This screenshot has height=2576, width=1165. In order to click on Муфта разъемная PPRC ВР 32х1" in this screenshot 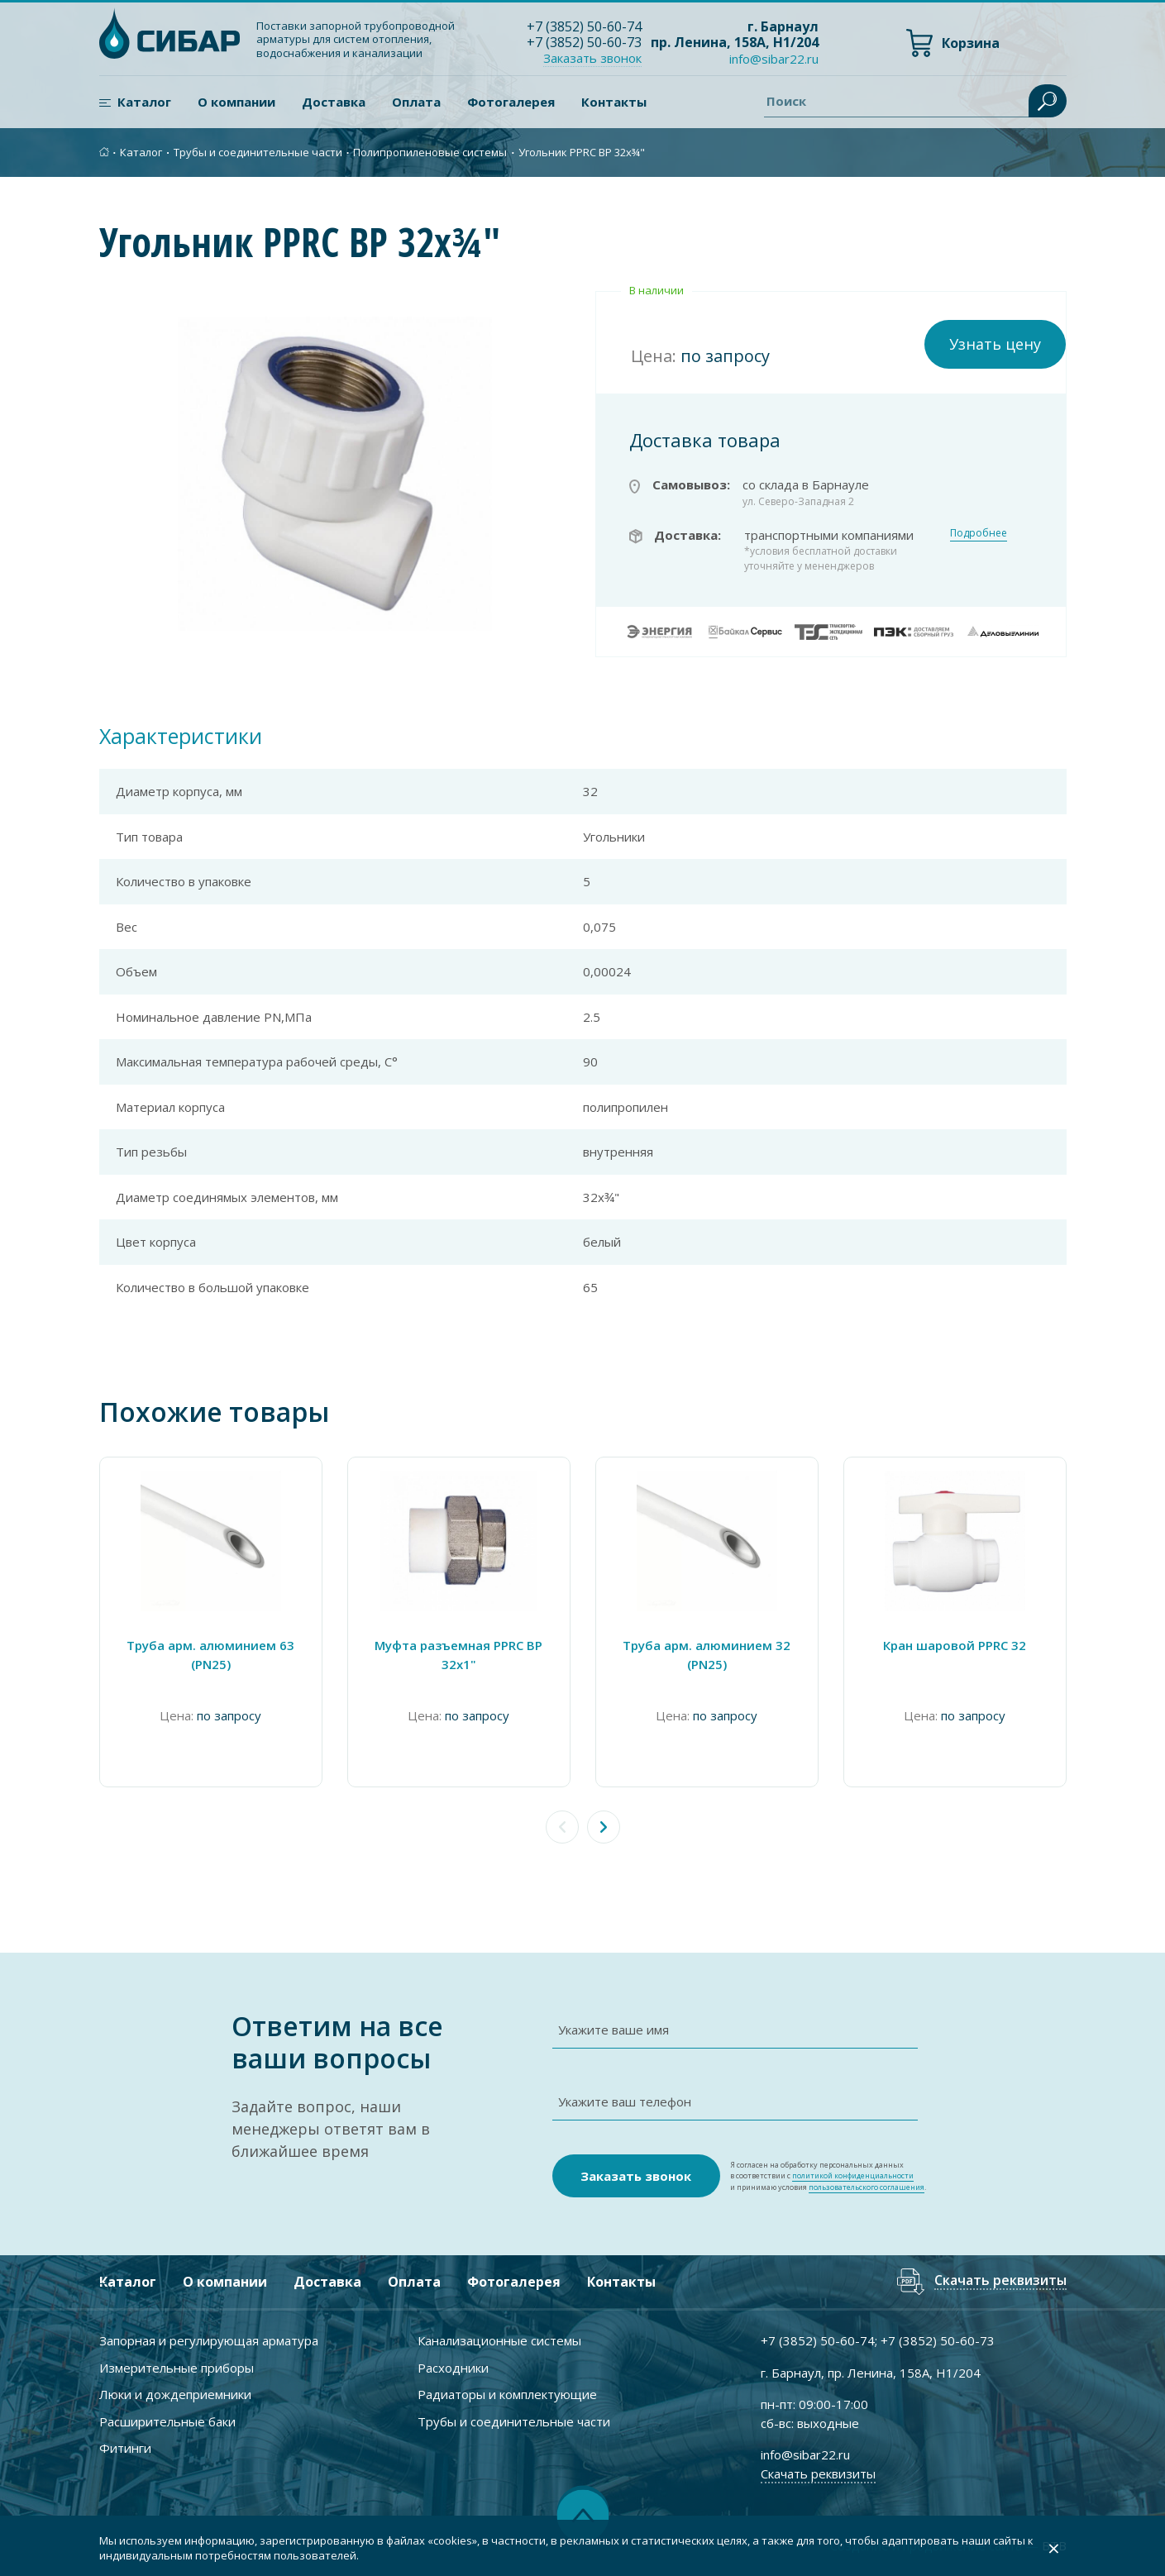, I will do `click(458, 1654)`.